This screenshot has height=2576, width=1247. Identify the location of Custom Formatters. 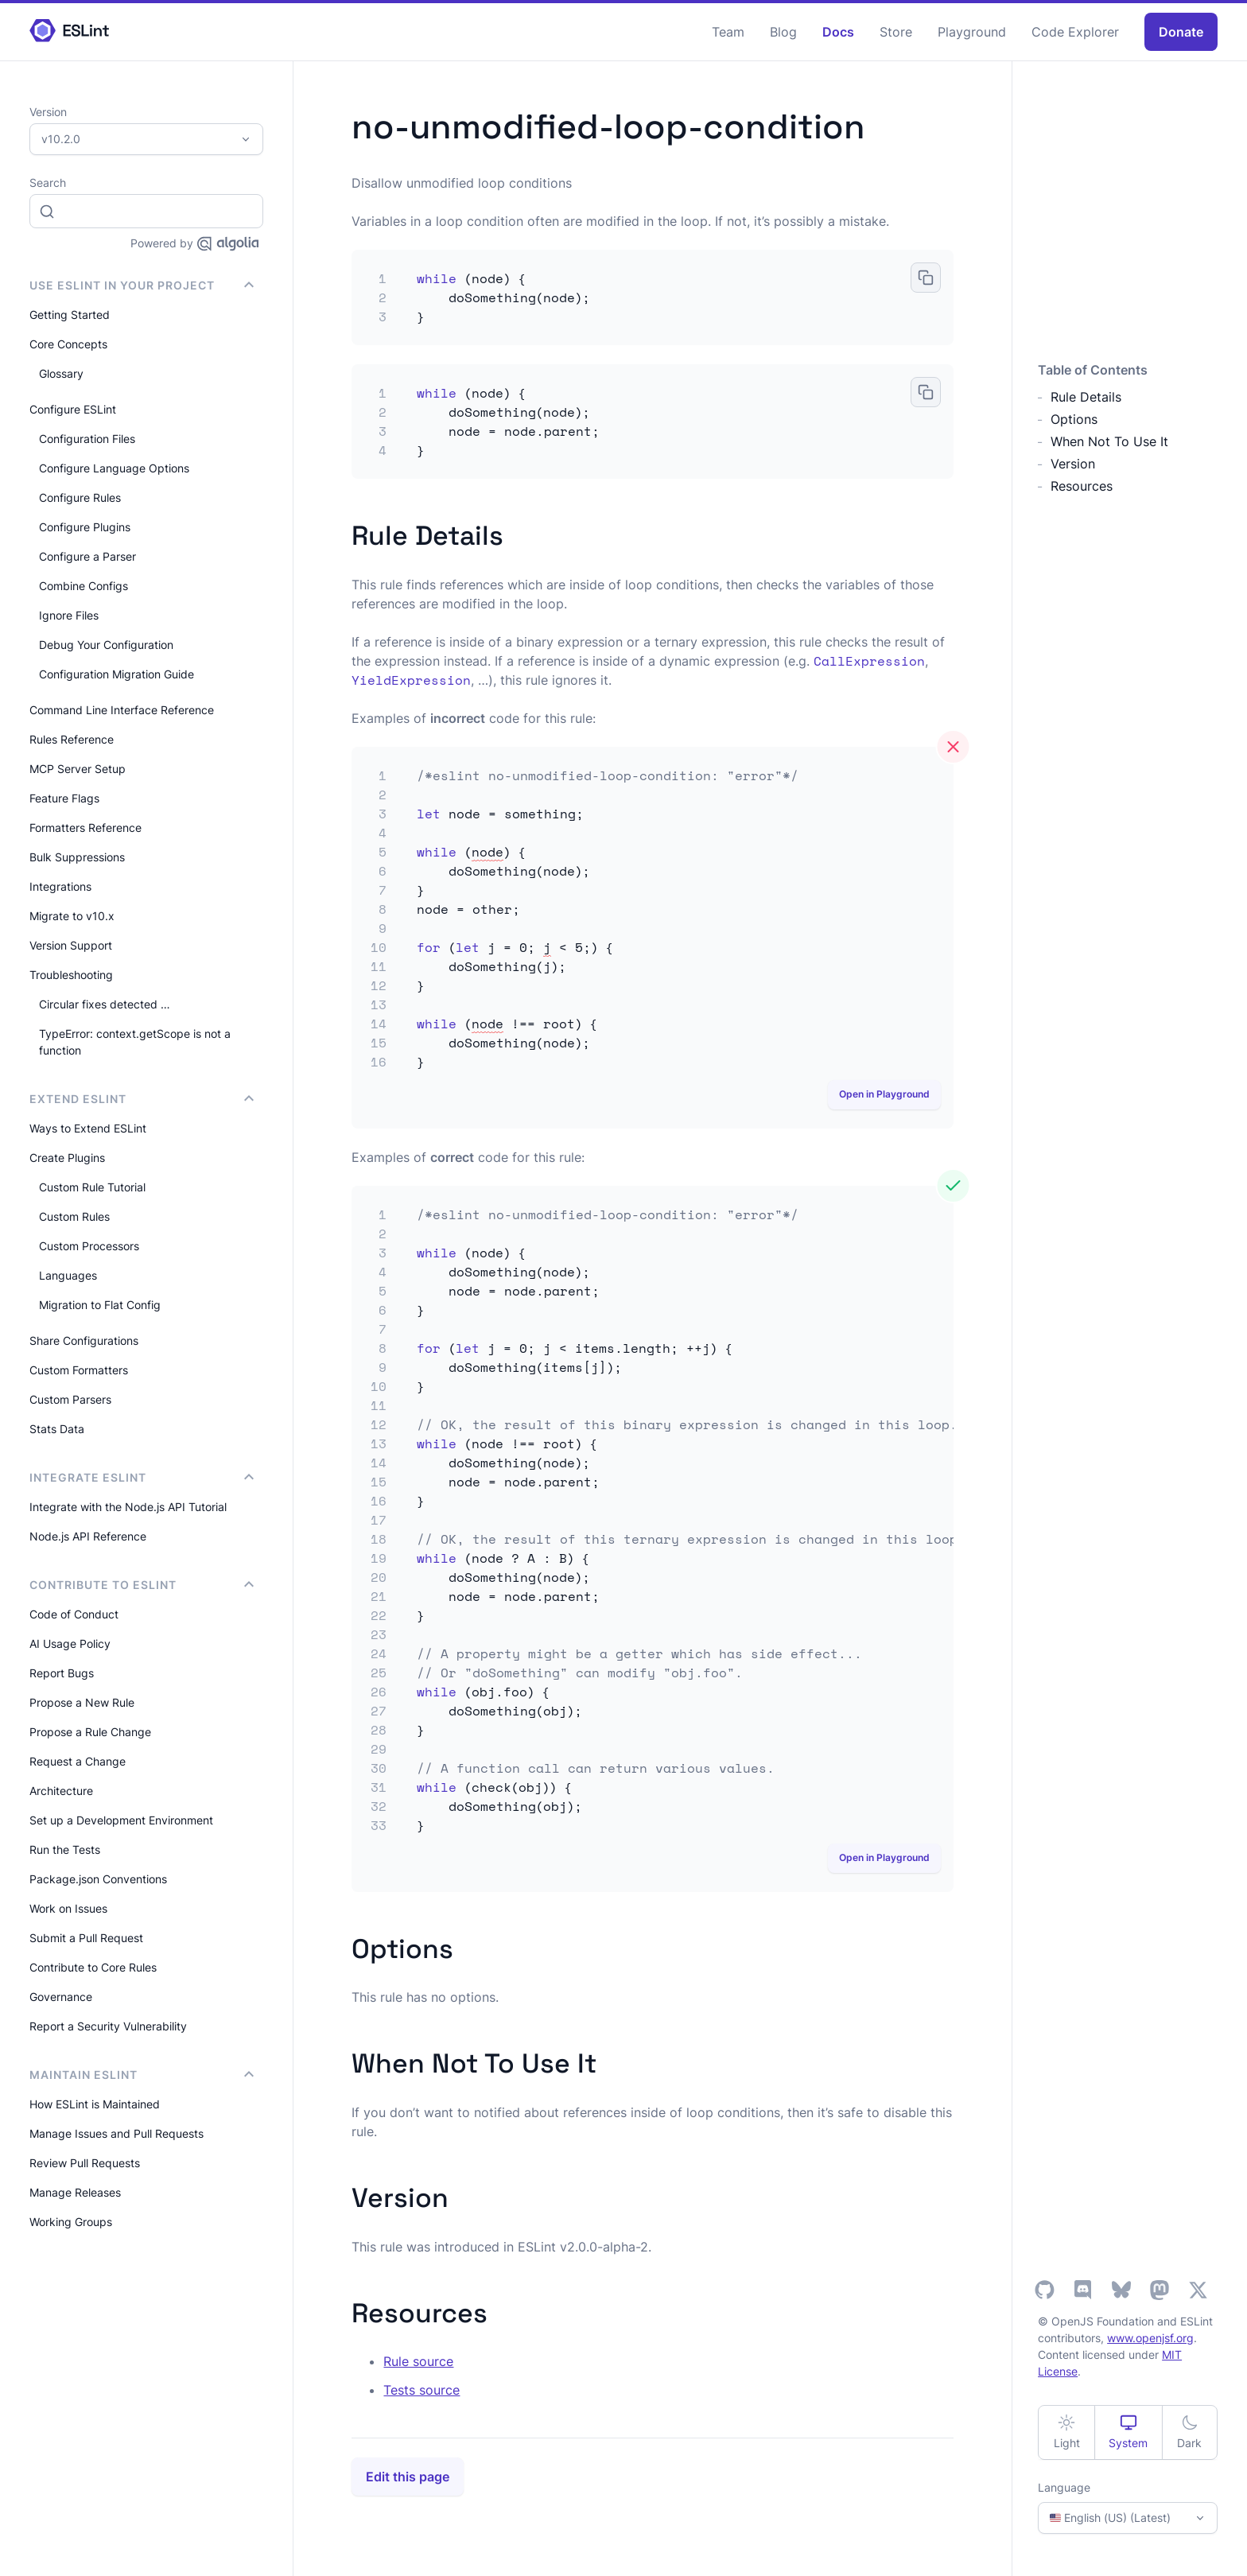
(78, 1370).